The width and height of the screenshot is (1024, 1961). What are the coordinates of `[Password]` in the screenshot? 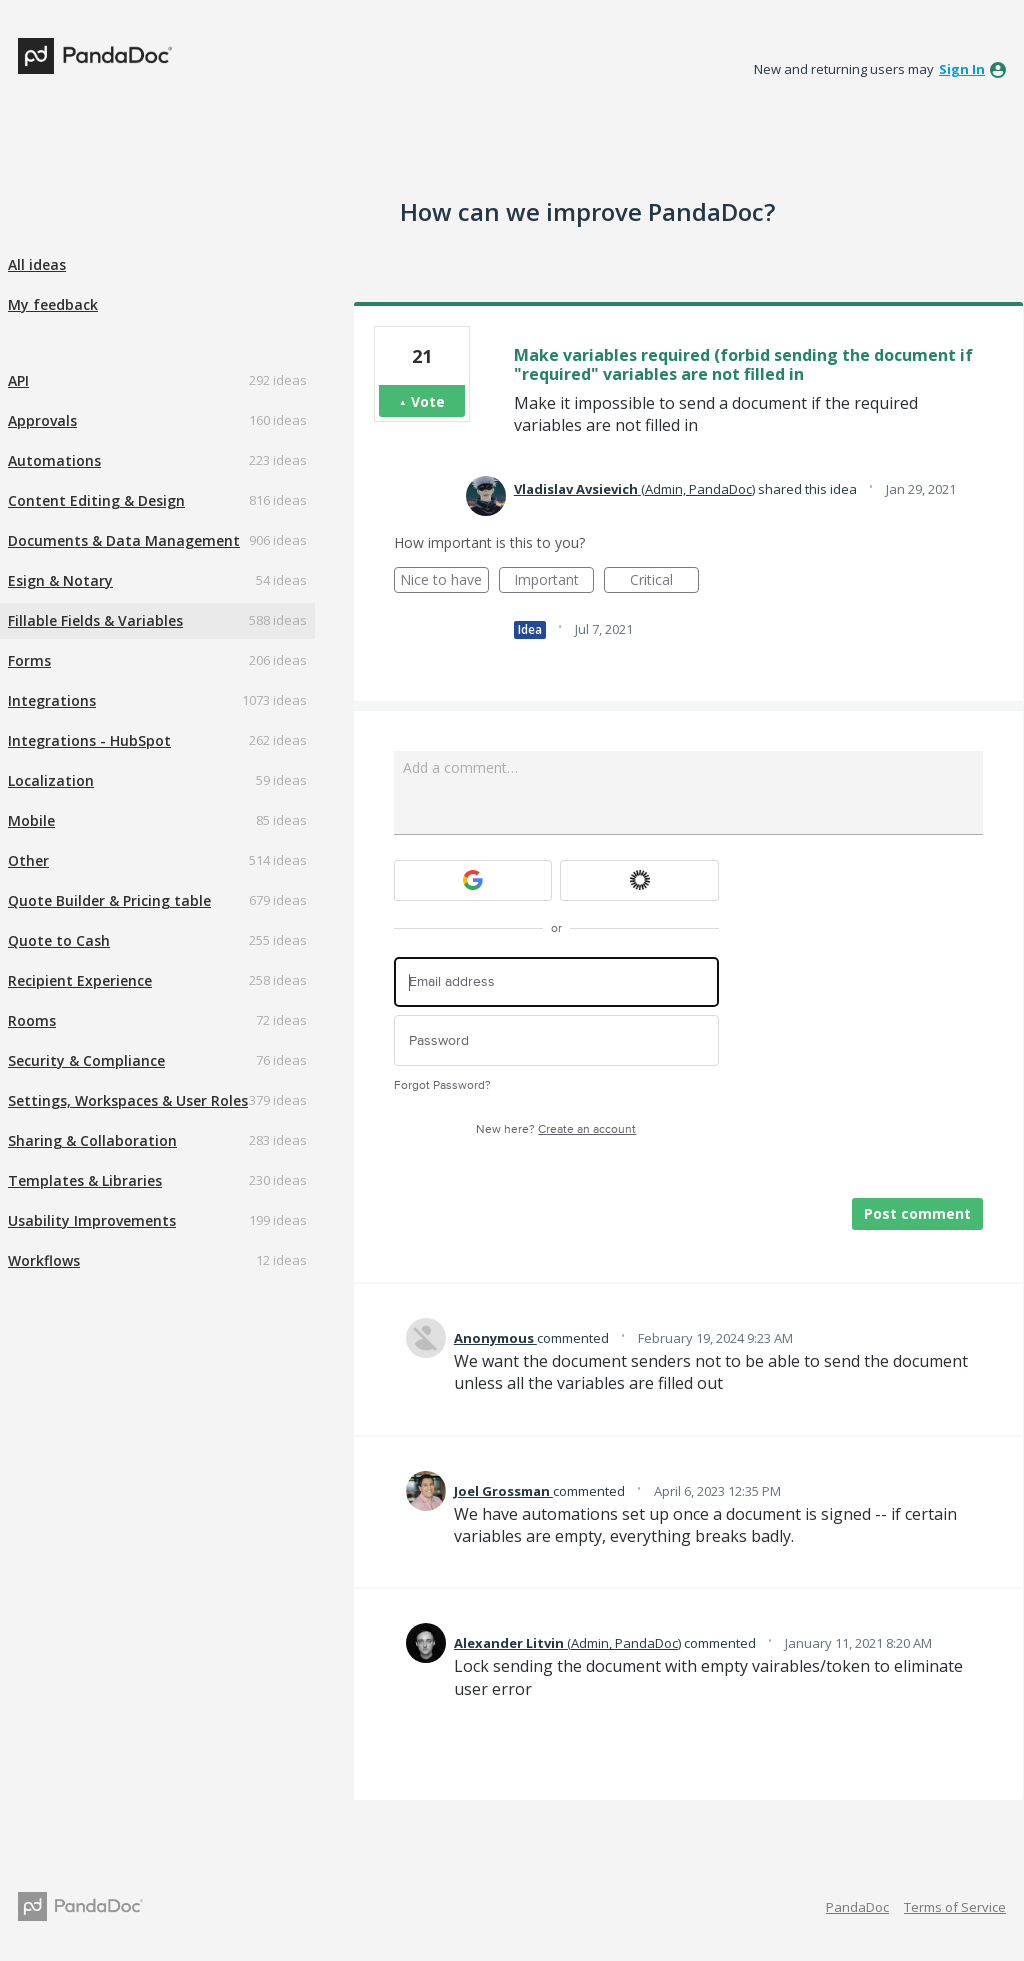 It's located at (556, 1040).